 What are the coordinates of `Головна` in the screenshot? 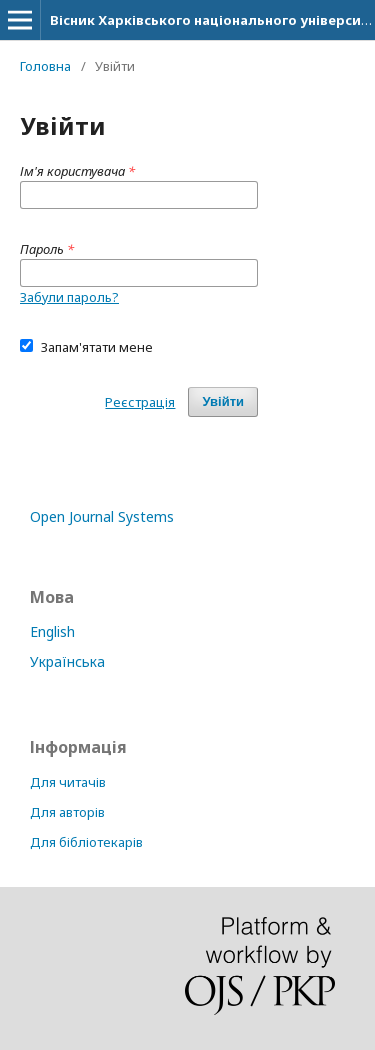 It's located at (45, 66).